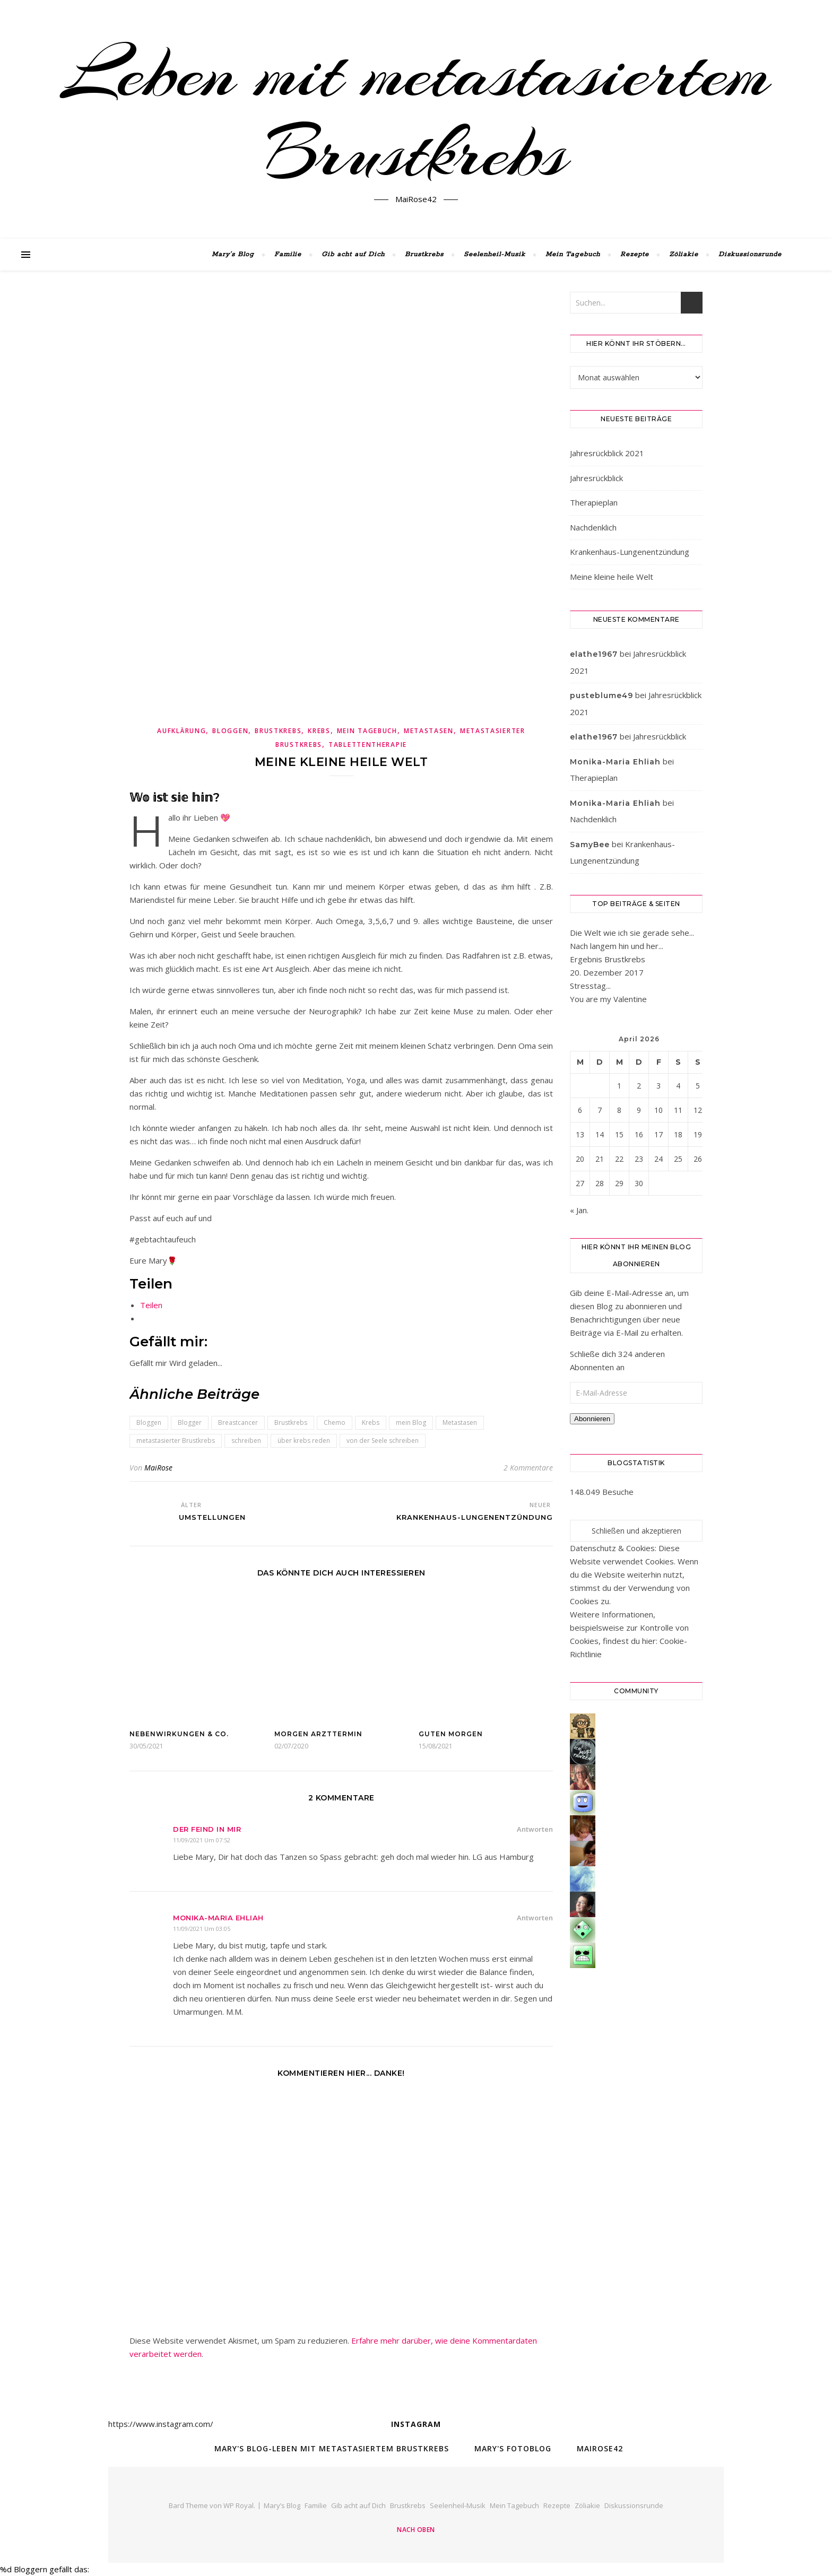 This screenshot has height=2576, width=832. What do you see at coordinates (607, 453) in the screenshot?
I see `Jahresrückblick 2021` at bounding box center [607, 453].